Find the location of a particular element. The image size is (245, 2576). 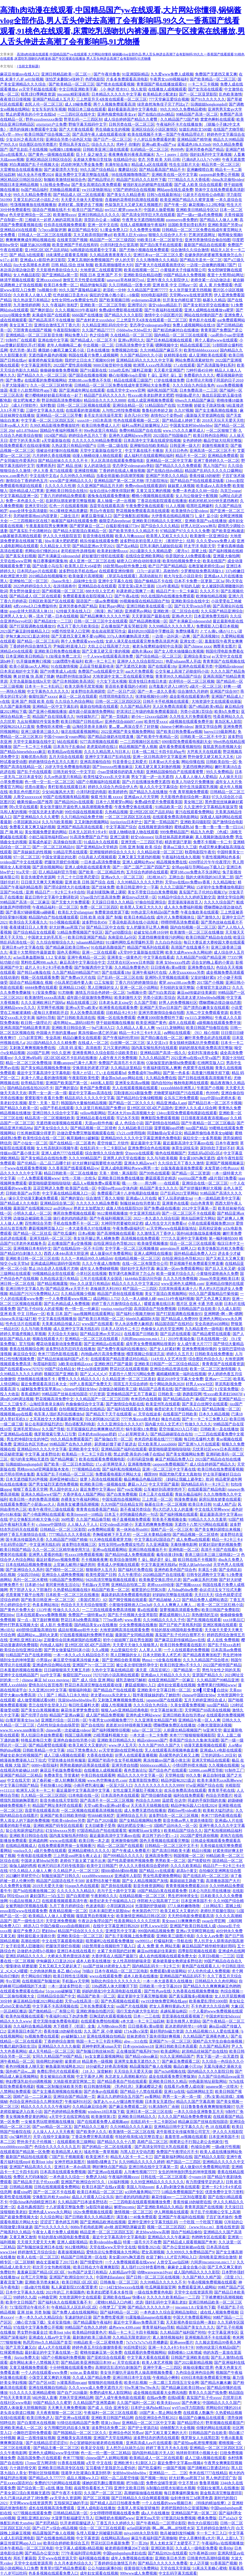

www..com黄色片 is located at coordinates (14, 476).